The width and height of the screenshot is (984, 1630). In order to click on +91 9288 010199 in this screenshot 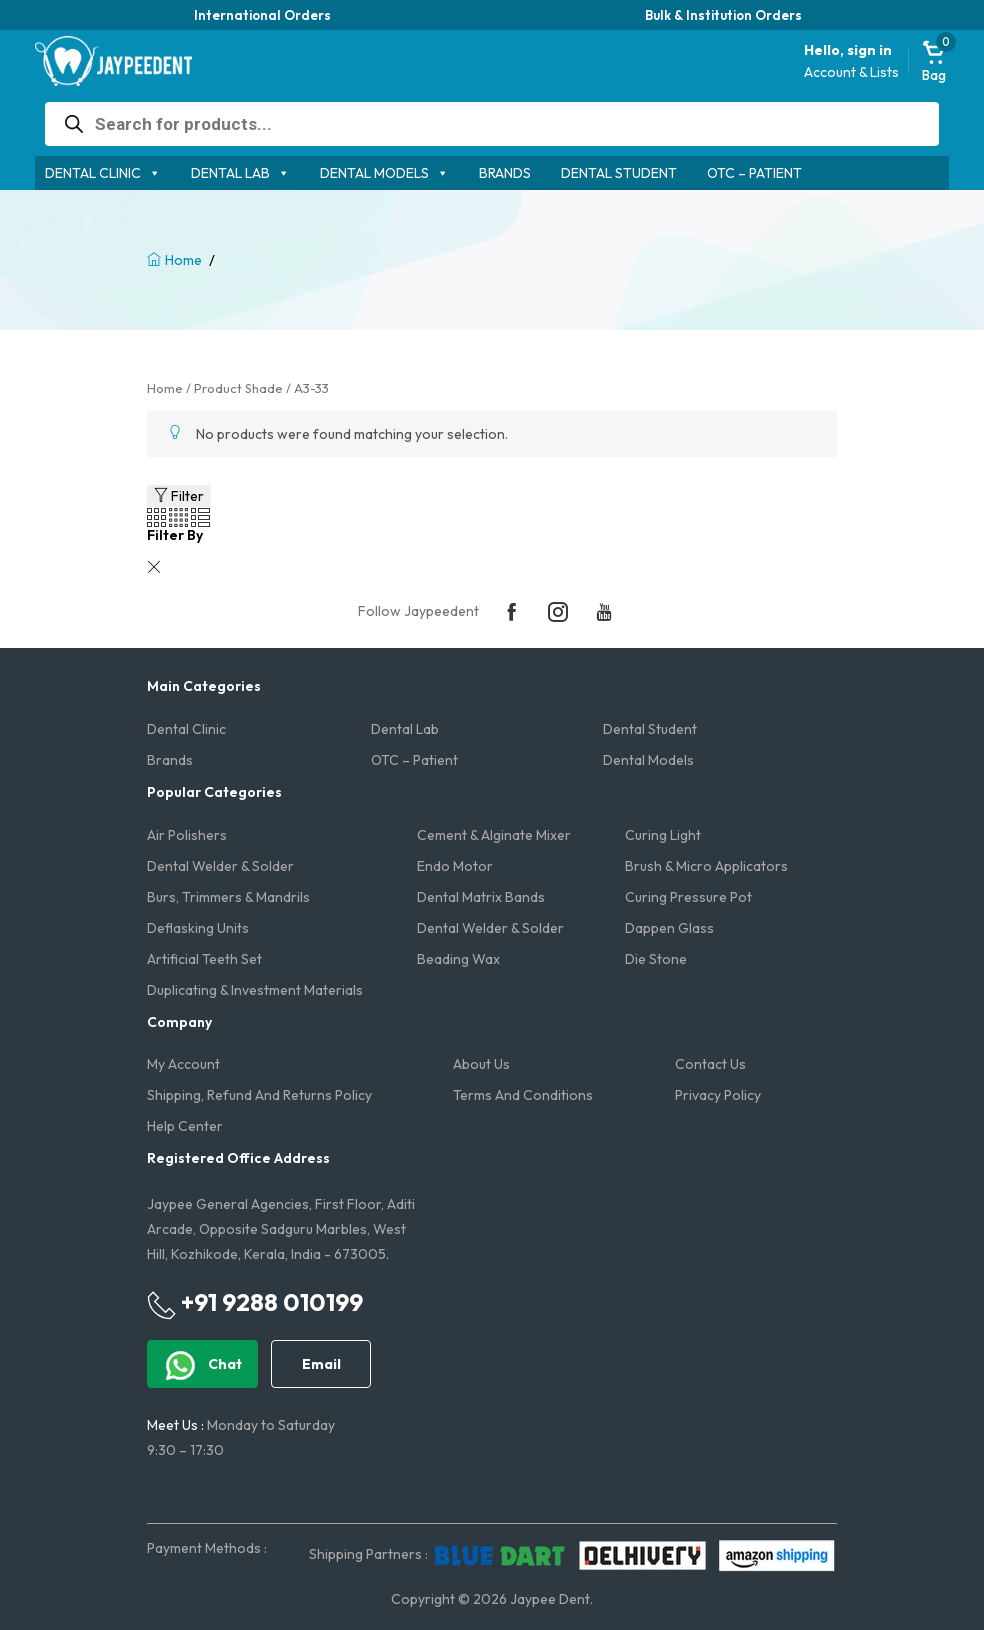, I will do `click(255, 1303)`.